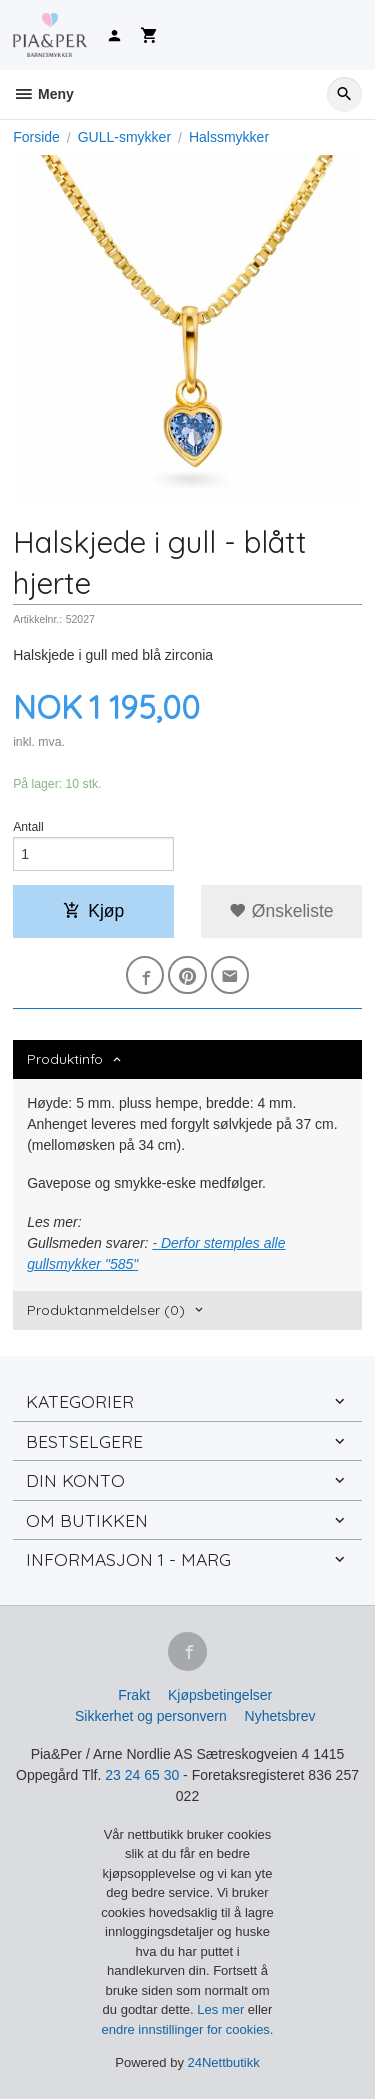 This screenshot has height=2099, width=375. I want to click on Antall, so click(28, 827).